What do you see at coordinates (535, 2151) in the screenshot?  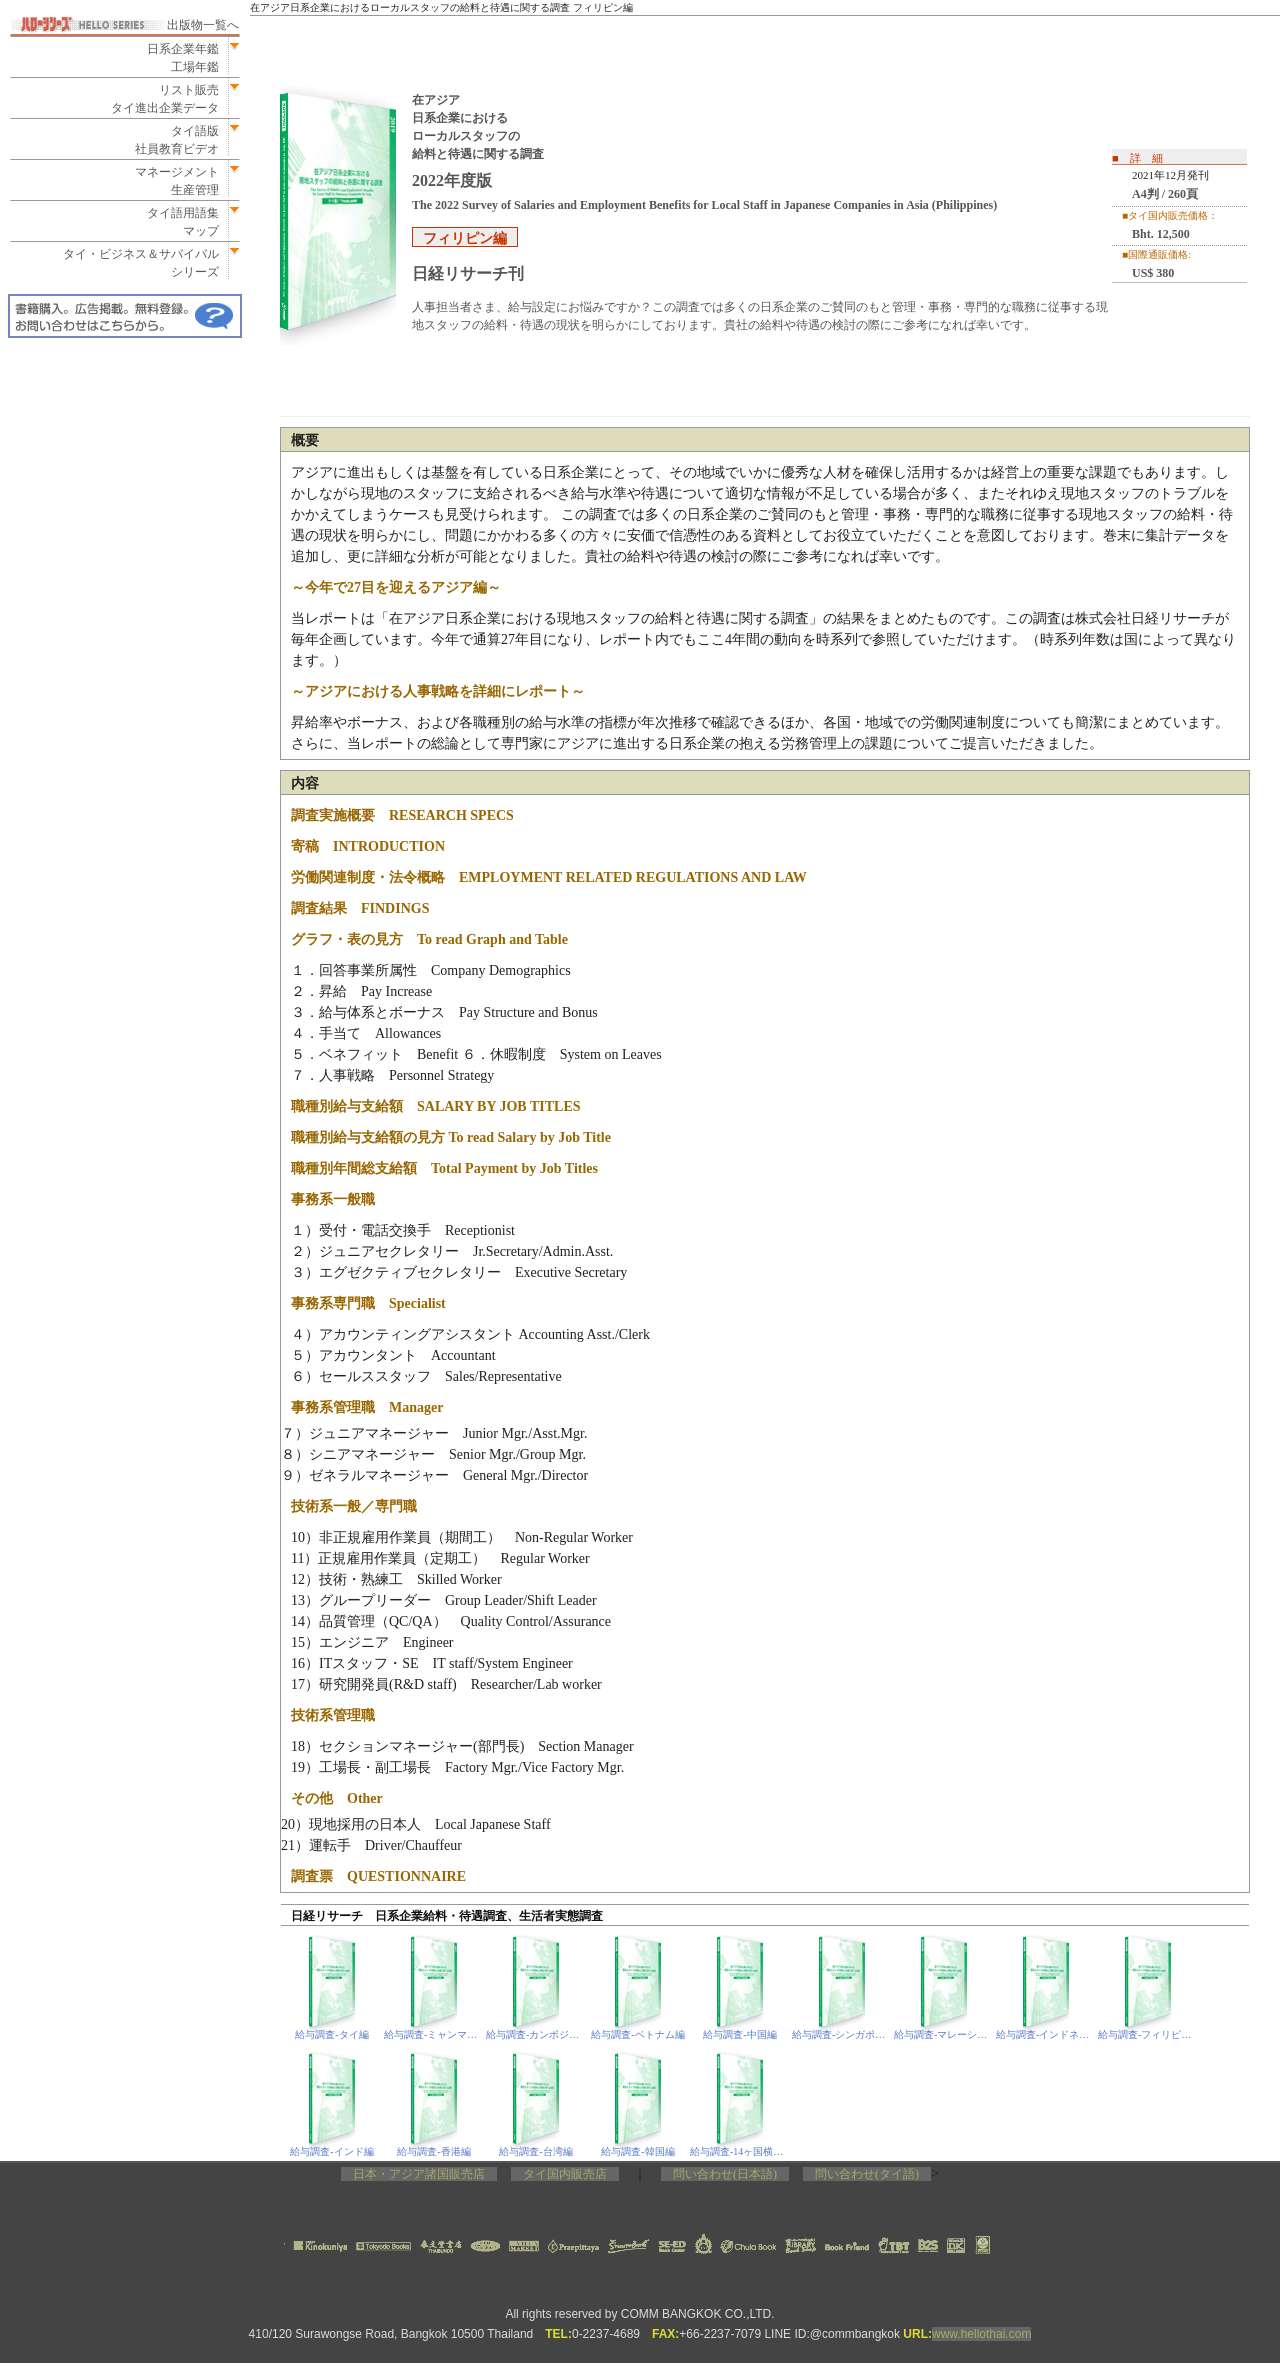 I see `給与調査‐台湾編` at bounding box center [535, 2151].